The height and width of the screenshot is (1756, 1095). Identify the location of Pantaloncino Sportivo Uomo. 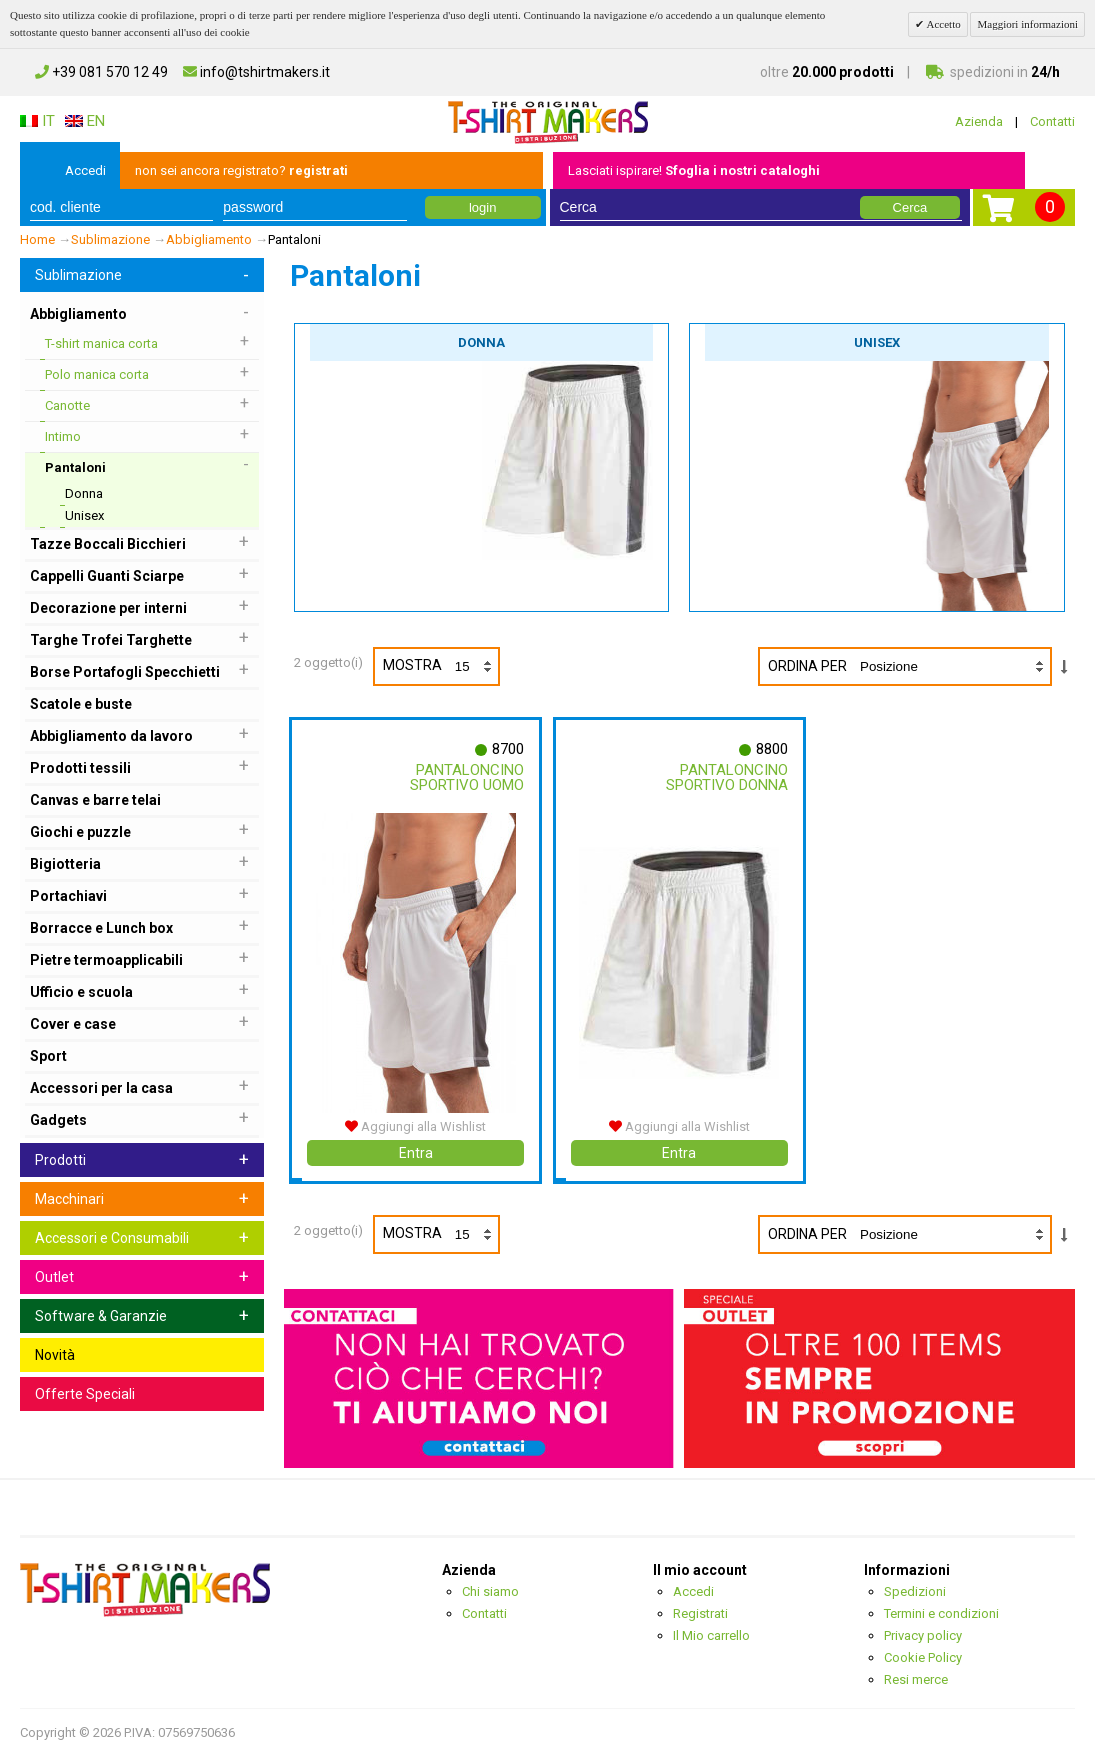
(466, 777).